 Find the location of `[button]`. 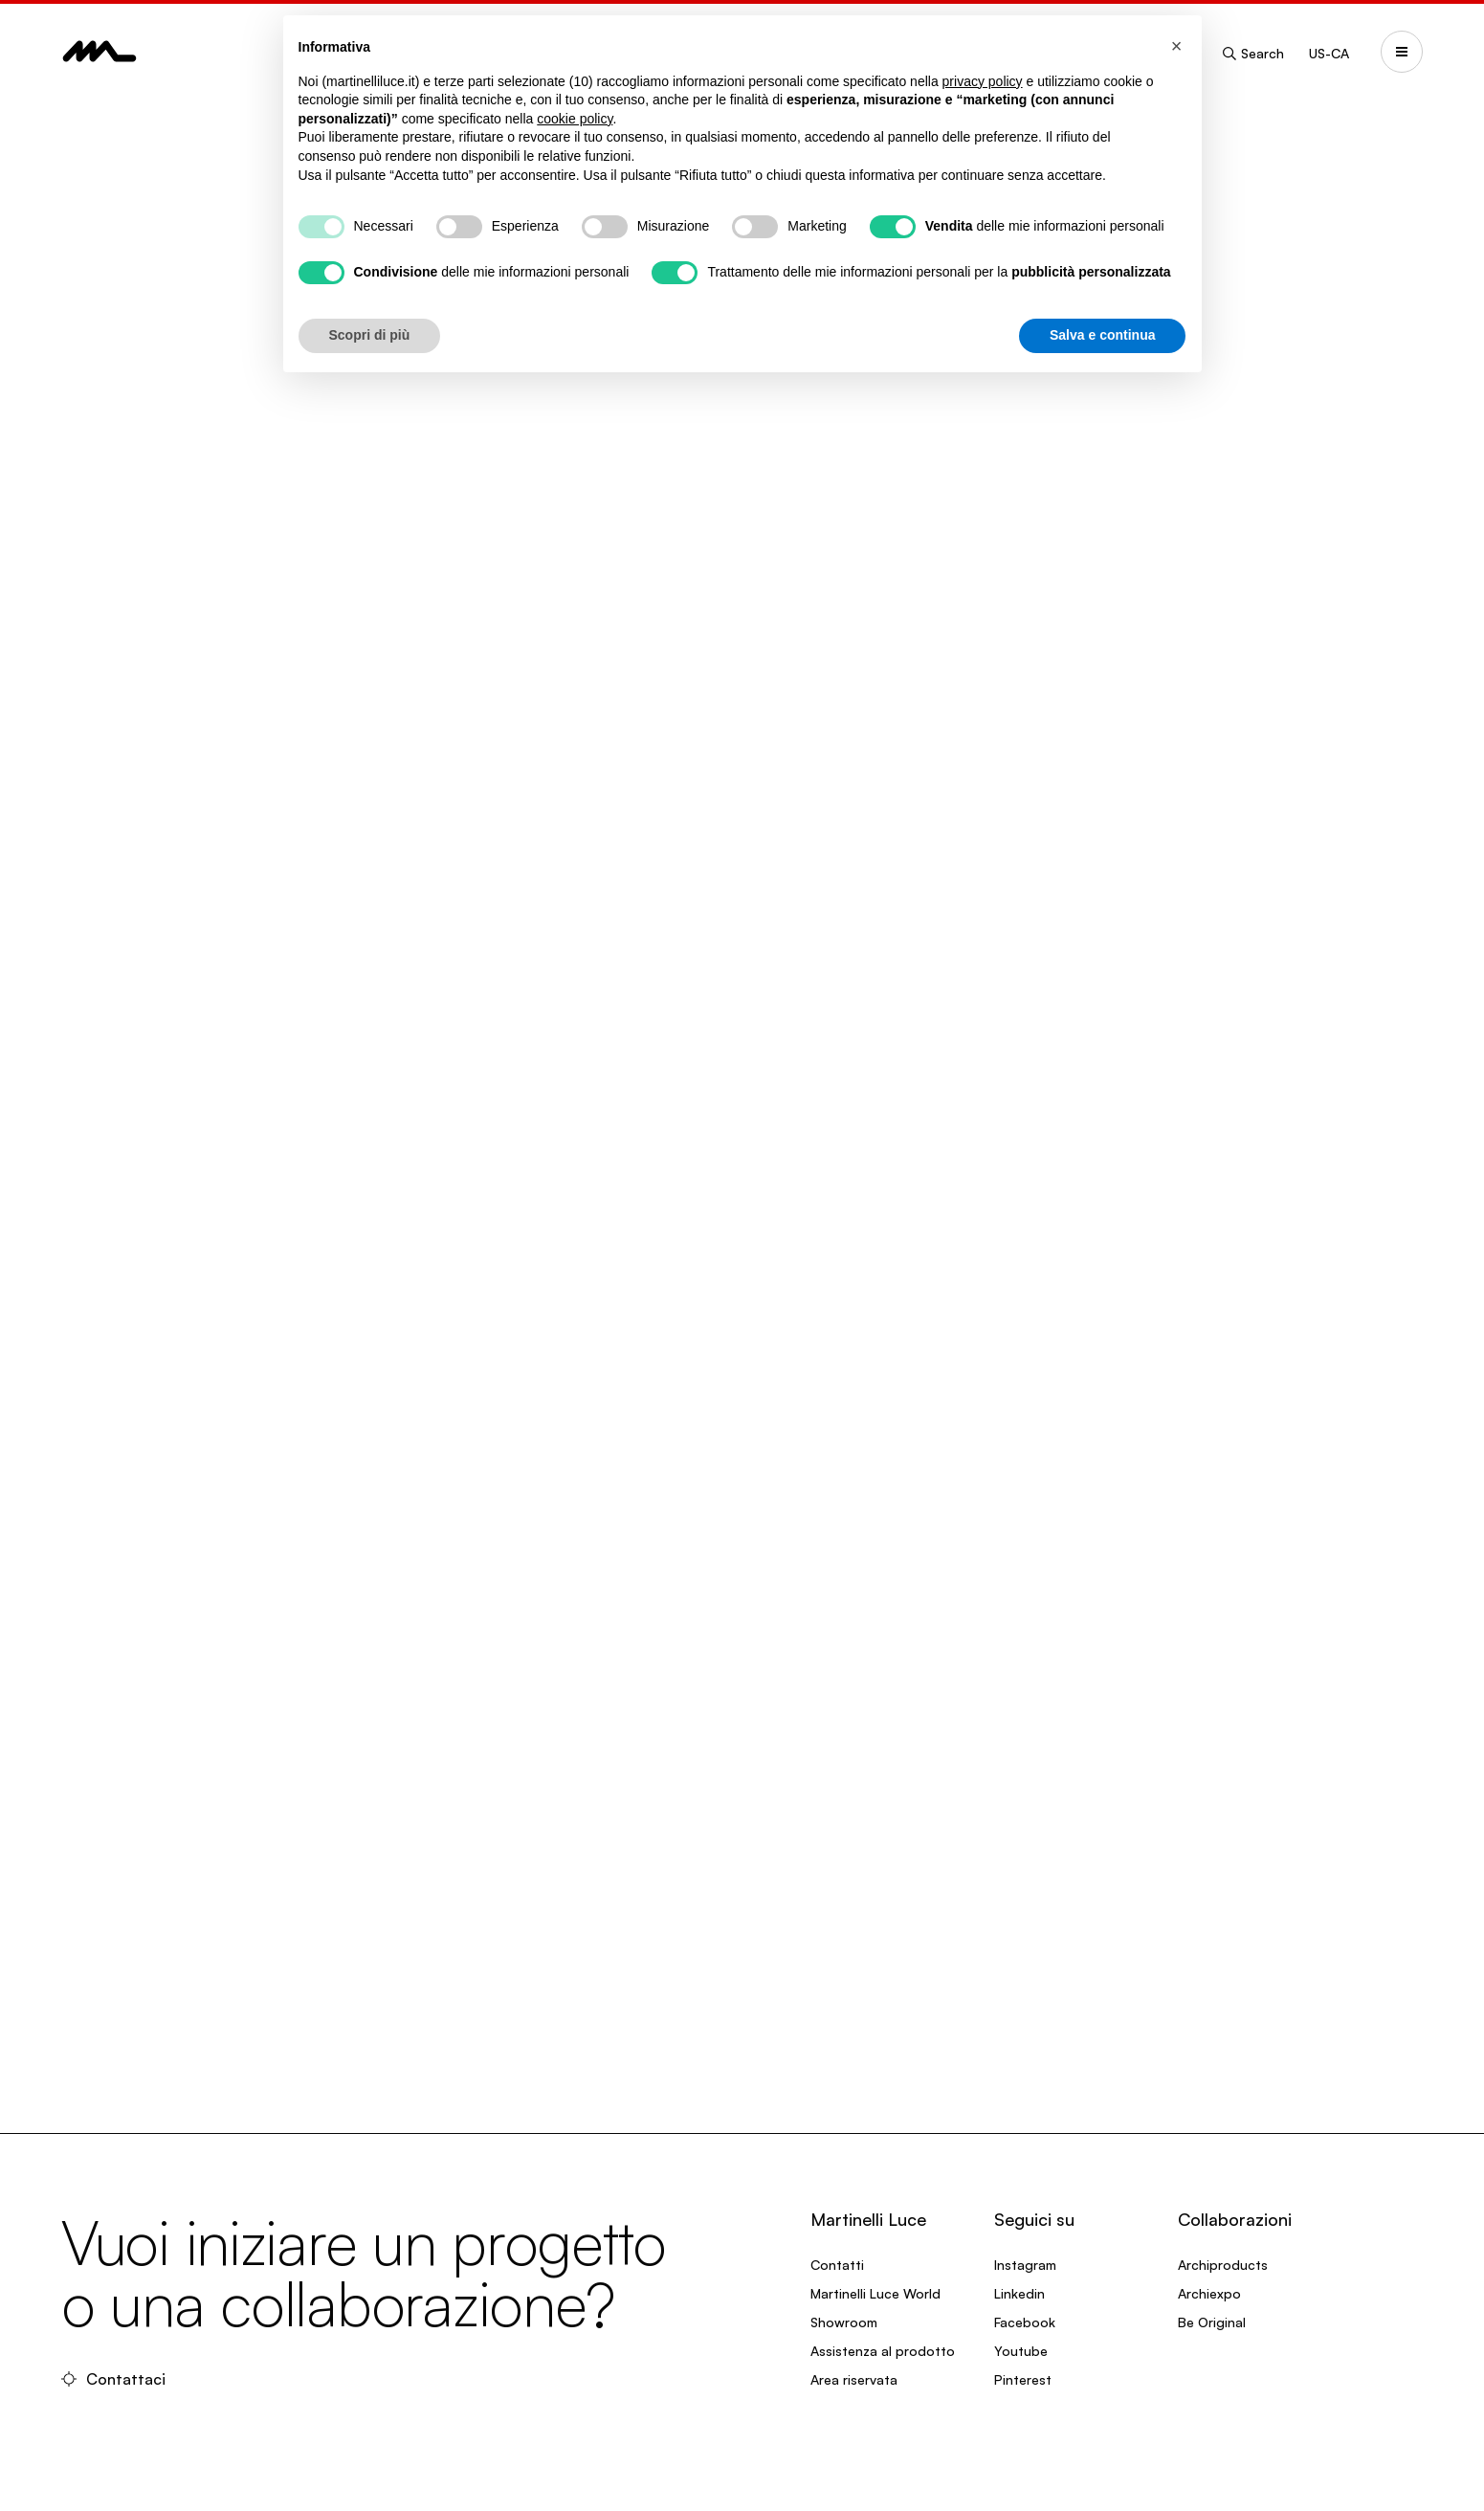

[button] is located at coordinates (1177, 46).